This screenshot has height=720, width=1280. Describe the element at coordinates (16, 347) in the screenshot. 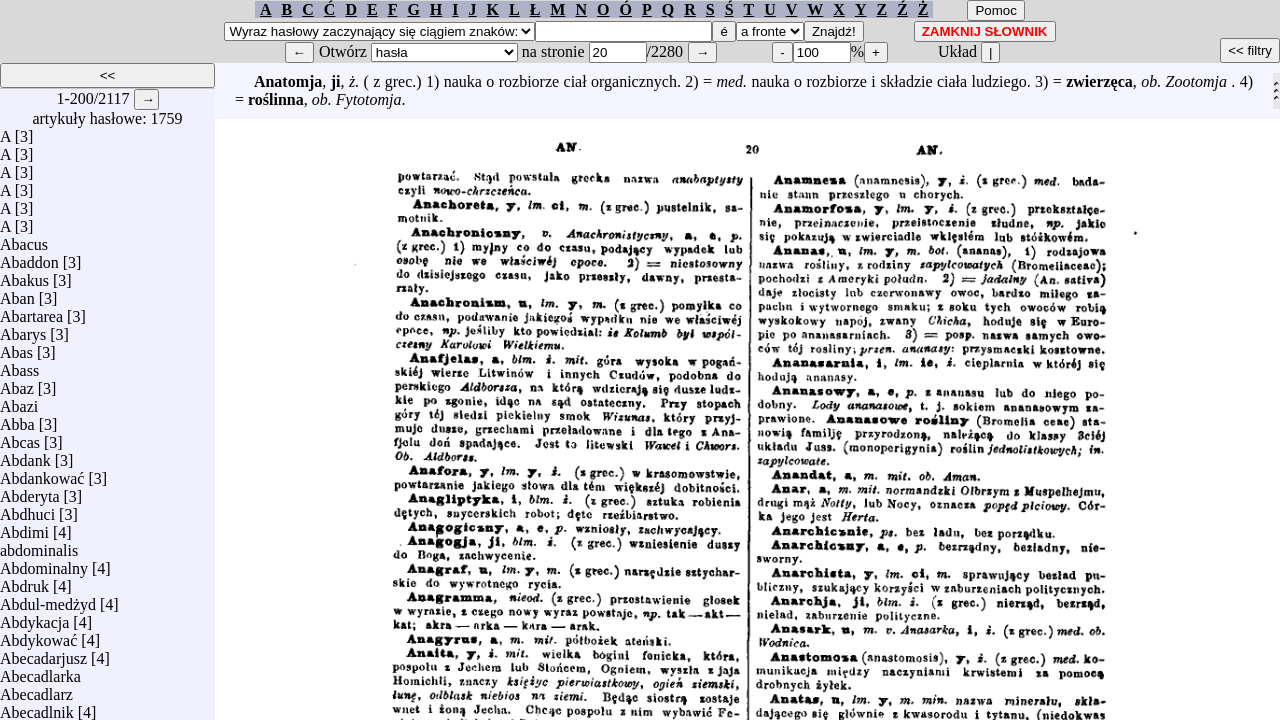

I see `Abas` at that location.